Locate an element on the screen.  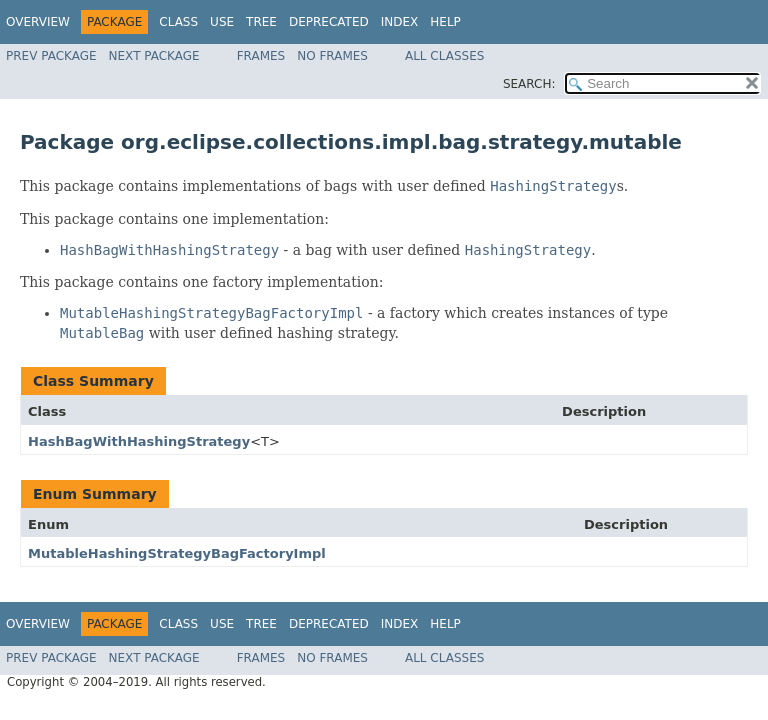
Prev Package is located at coordinates (51, 56).